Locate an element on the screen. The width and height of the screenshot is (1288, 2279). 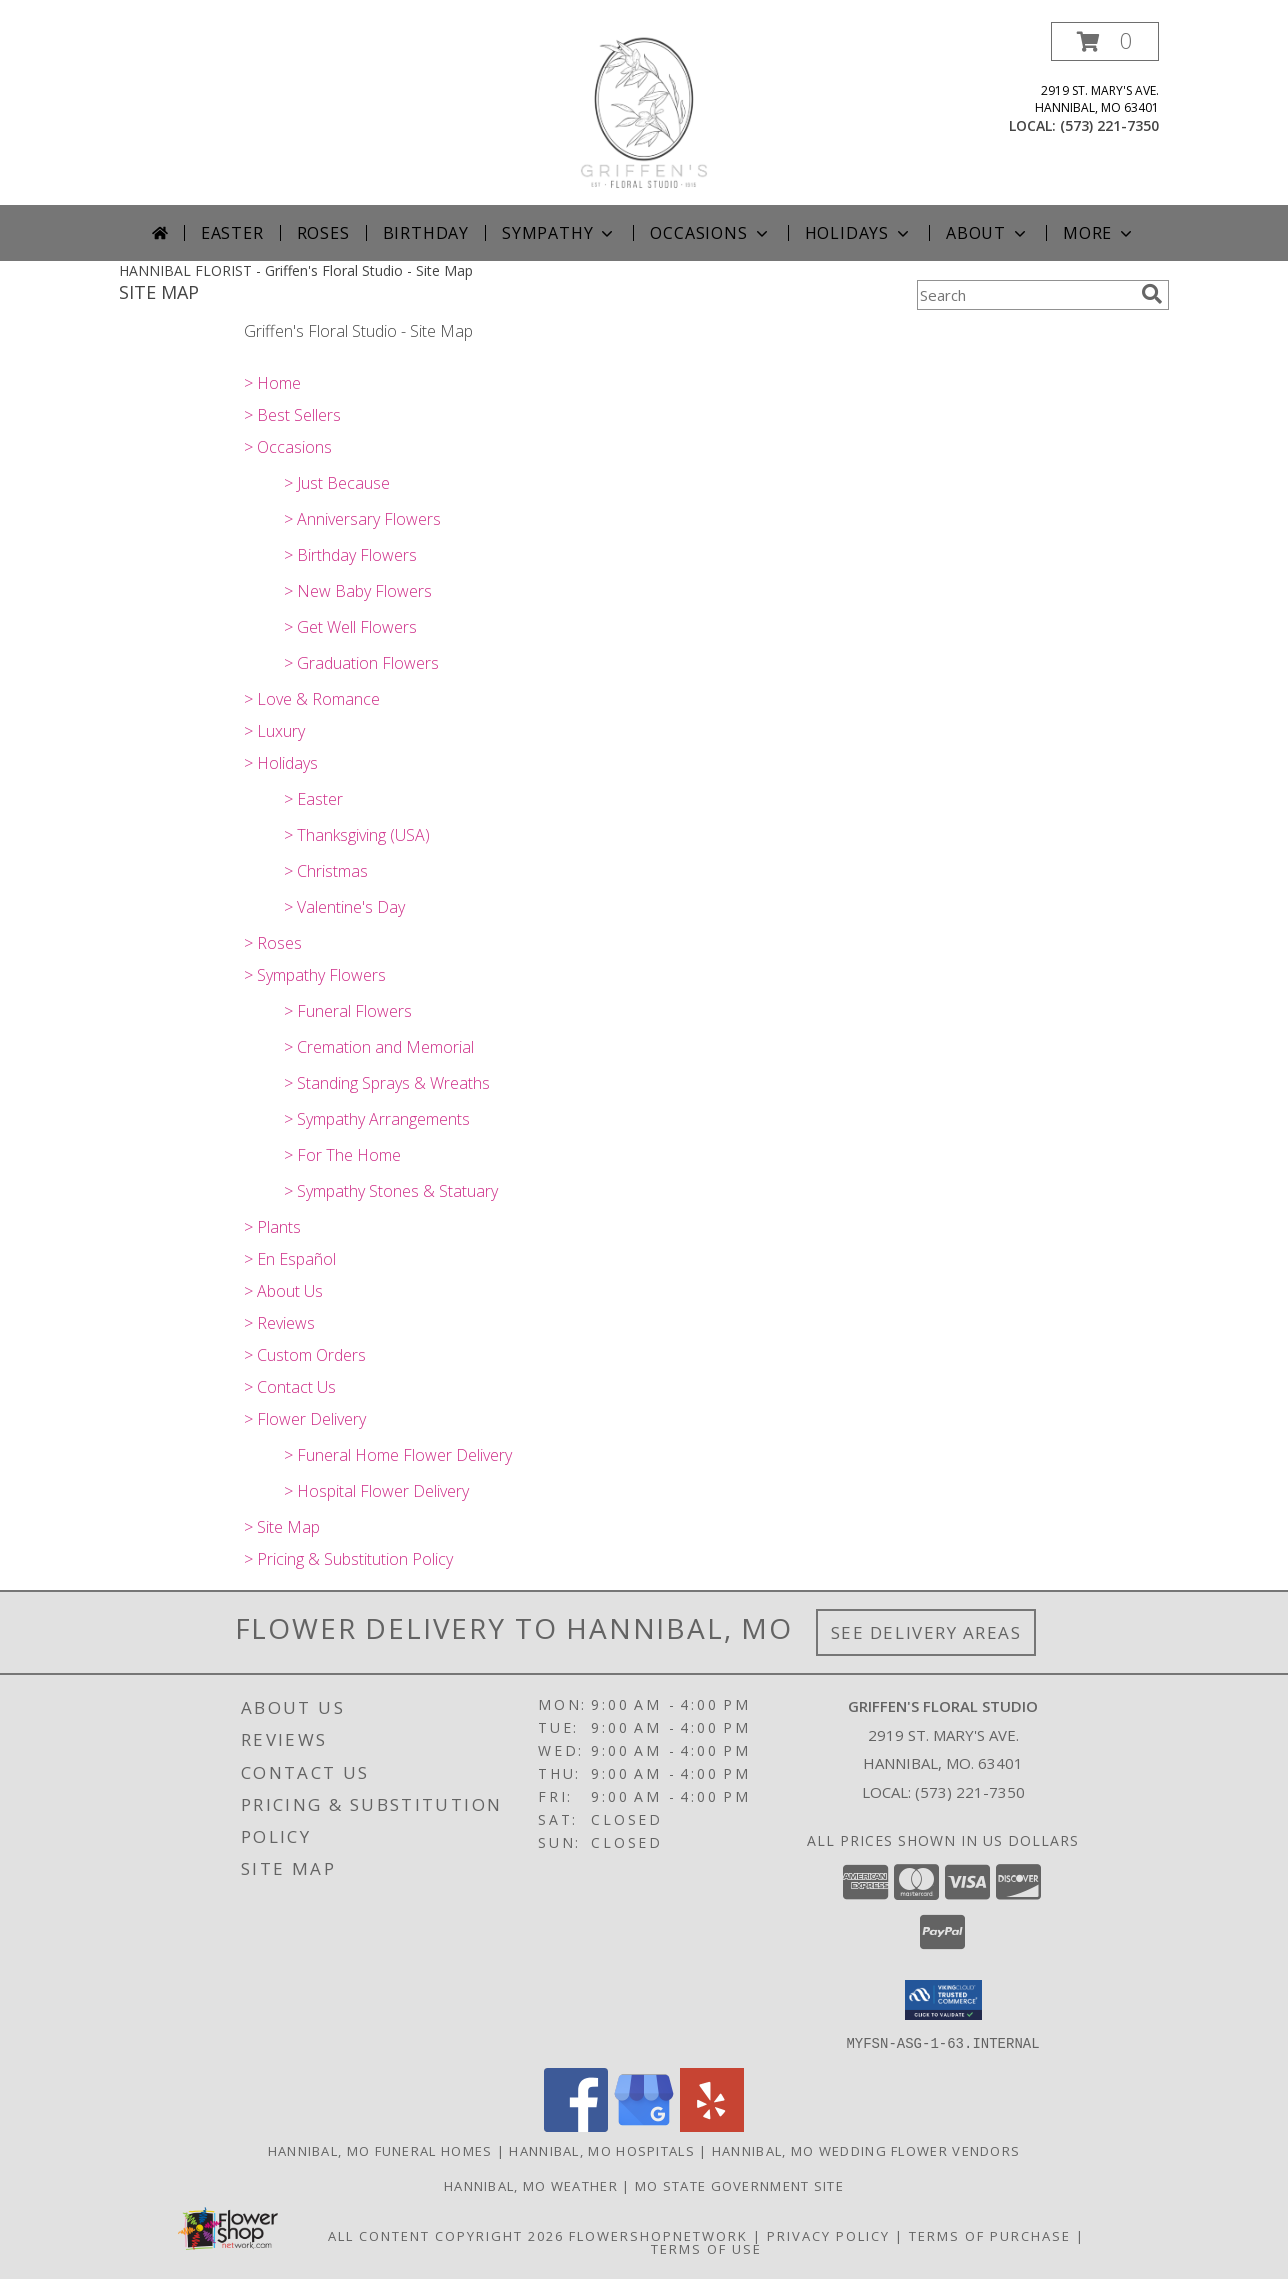
> Sympathy Flowers is located at coordinates (315, 975).